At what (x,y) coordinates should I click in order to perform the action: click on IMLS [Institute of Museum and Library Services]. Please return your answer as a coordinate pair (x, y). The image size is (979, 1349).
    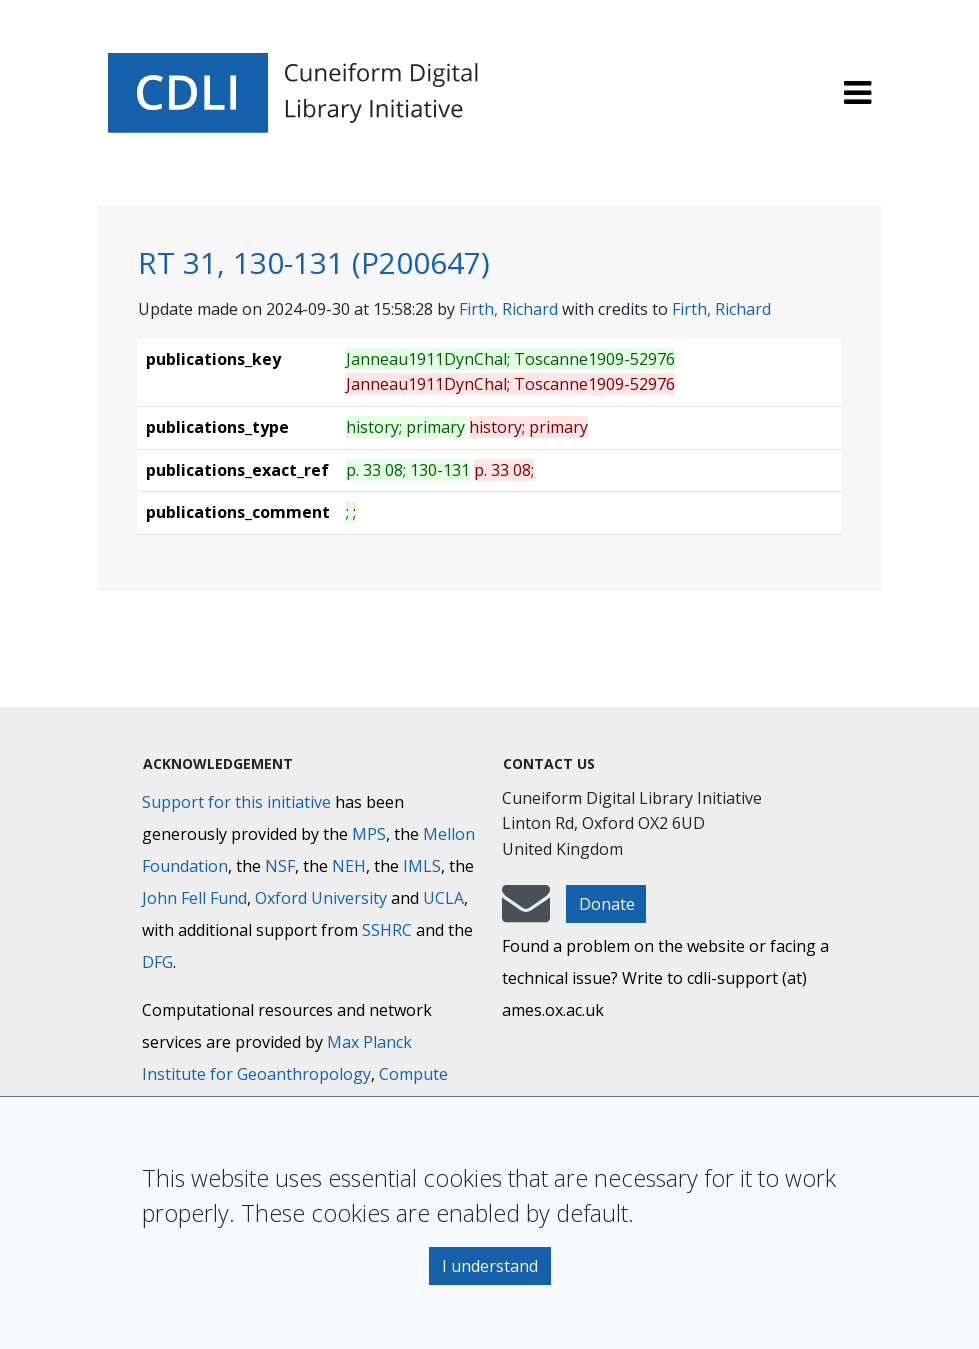
    Looking at the image, I should click on (422, 866).